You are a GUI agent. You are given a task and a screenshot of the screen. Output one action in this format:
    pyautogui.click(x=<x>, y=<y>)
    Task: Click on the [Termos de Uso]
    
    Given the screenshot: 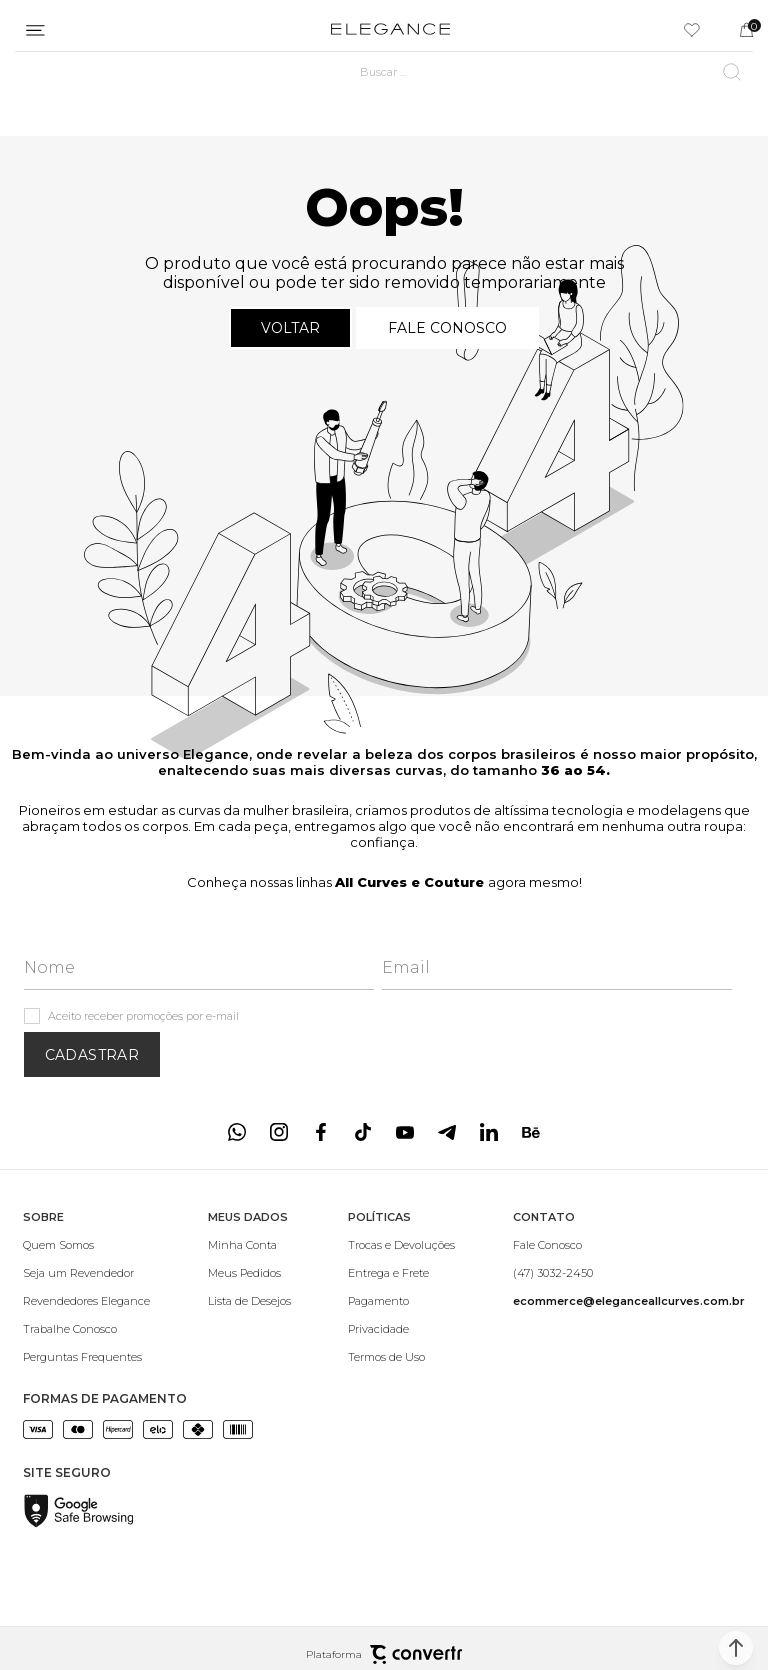 What is the action you would take?
    pyautogui.click(x=401, y=1357)
    